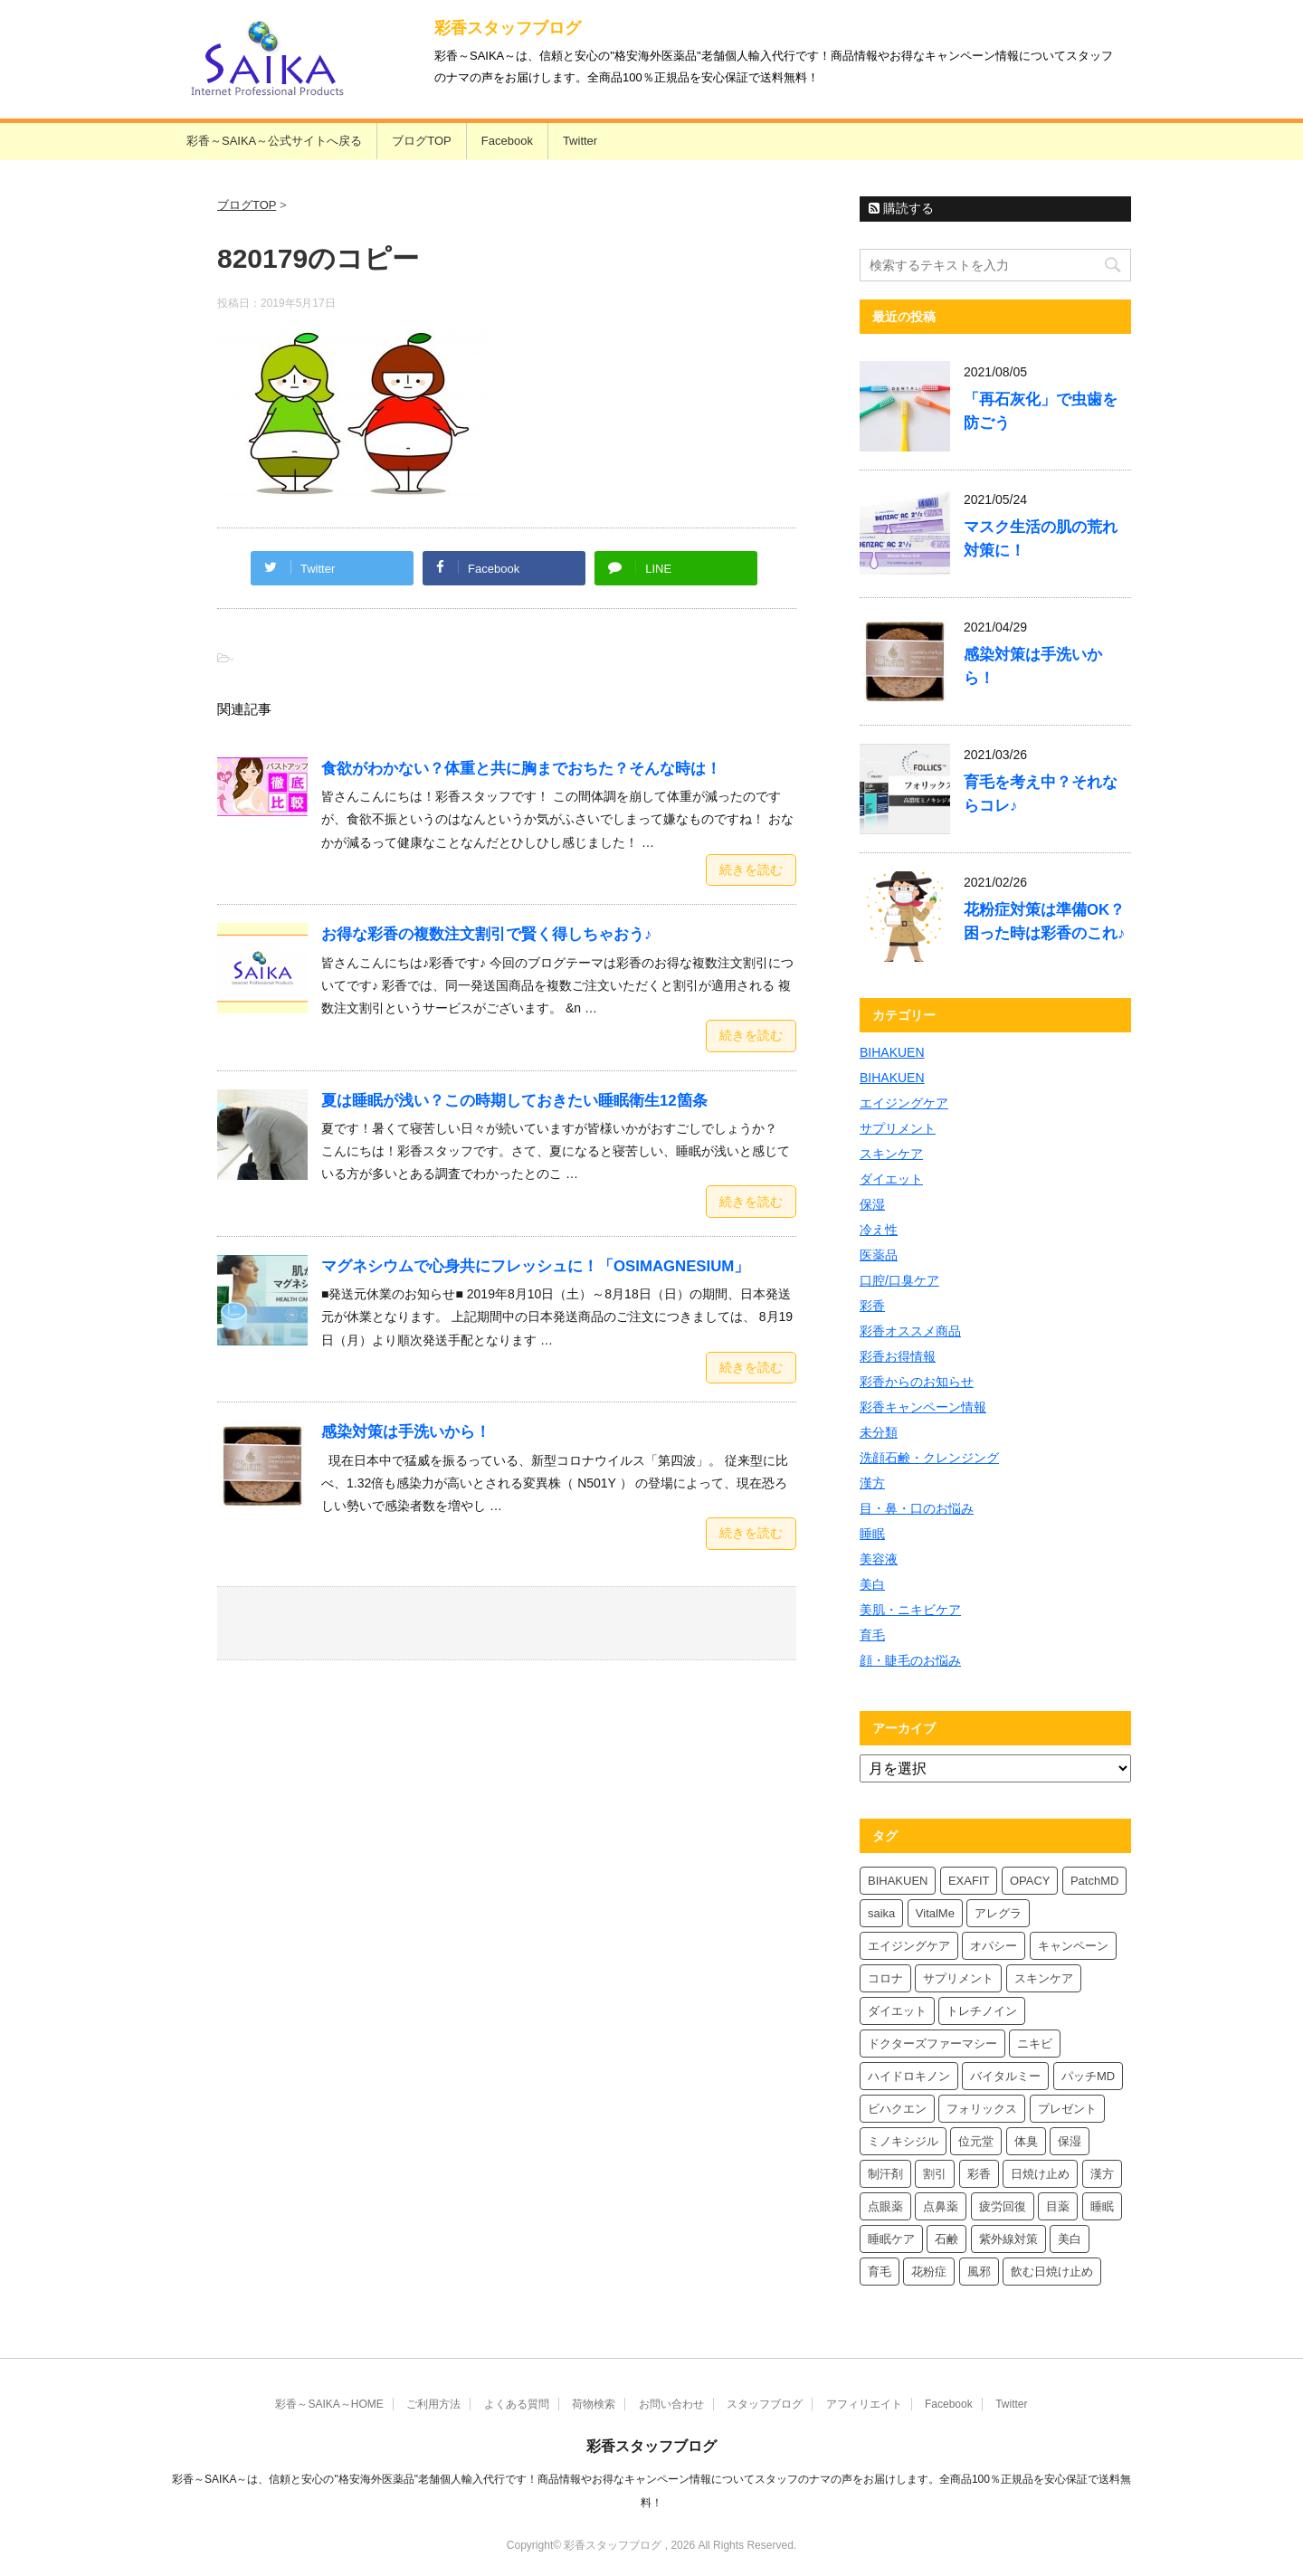  What do you see at coordinates (881, 1913) in the screenshot?
I see `saika [saika (12個の項目)]` at bounding box center [881, 1913].